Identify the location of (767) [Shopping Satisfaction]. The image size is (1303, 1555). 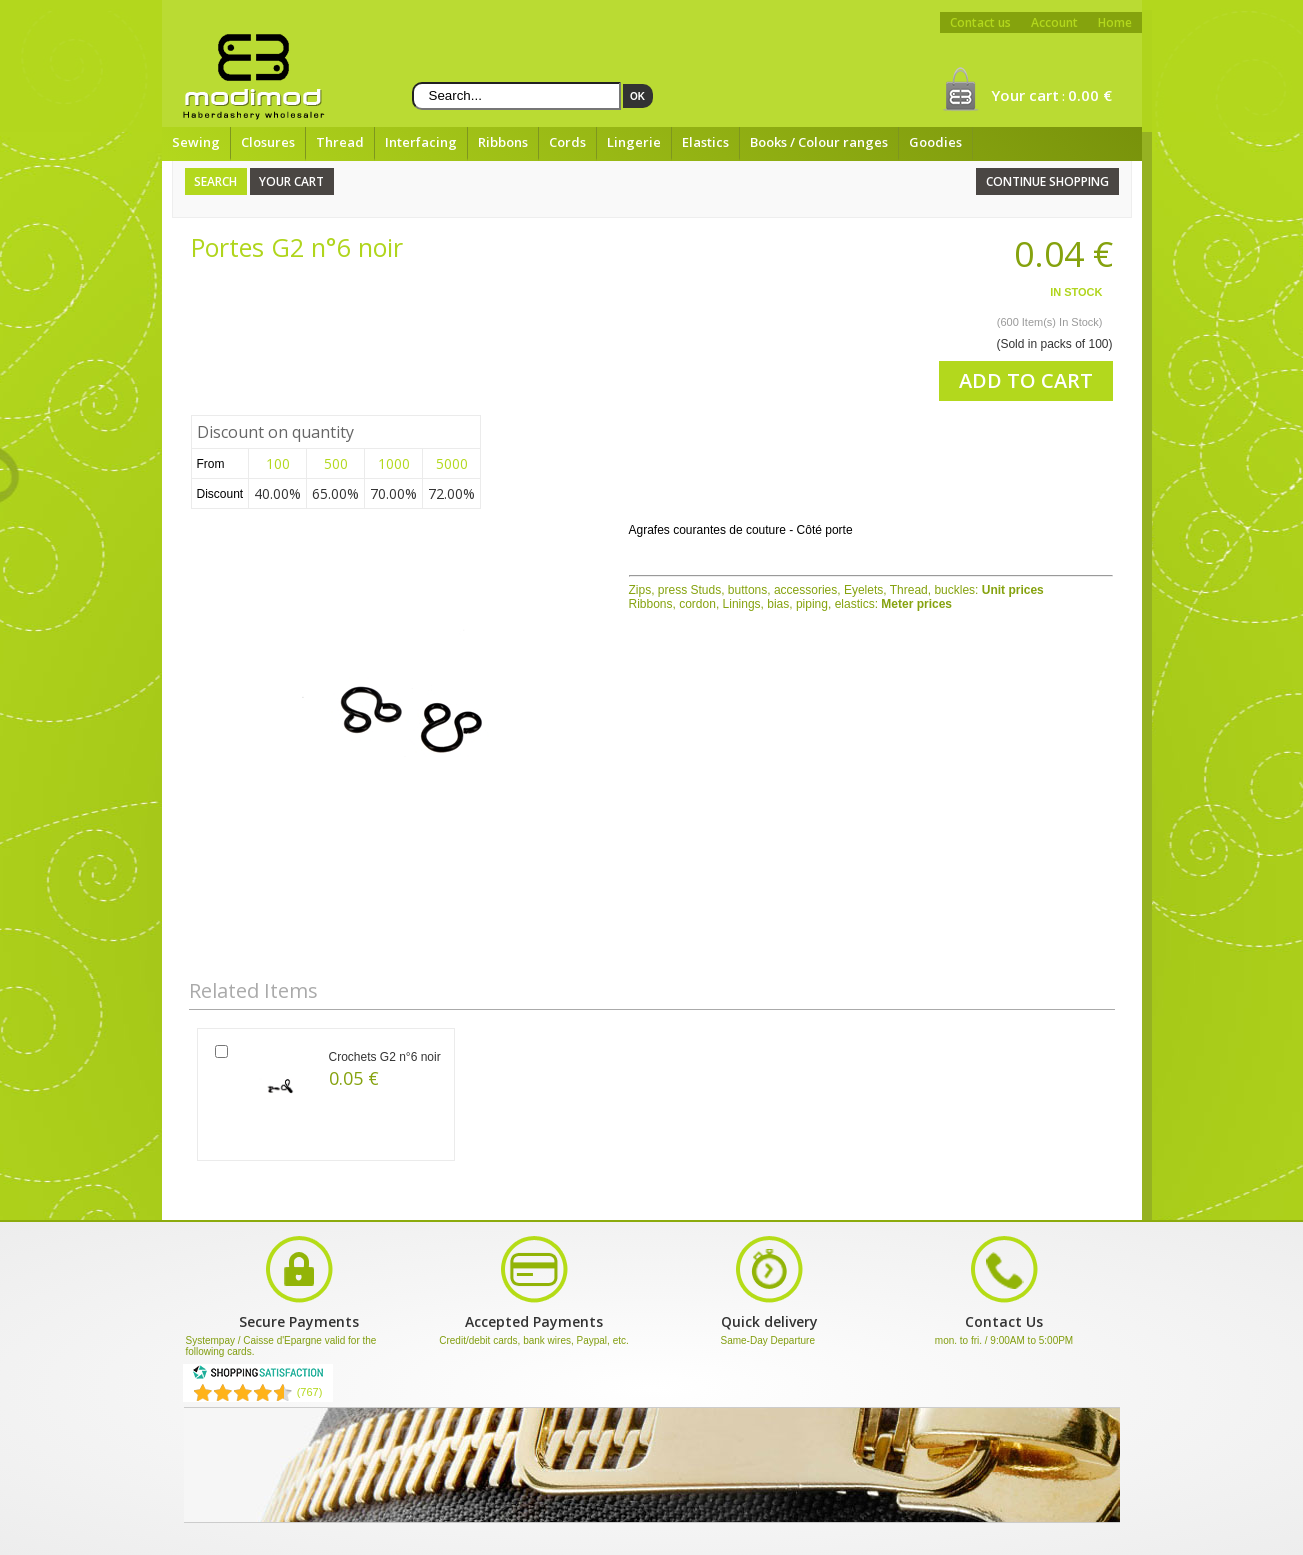
(310, 1392).